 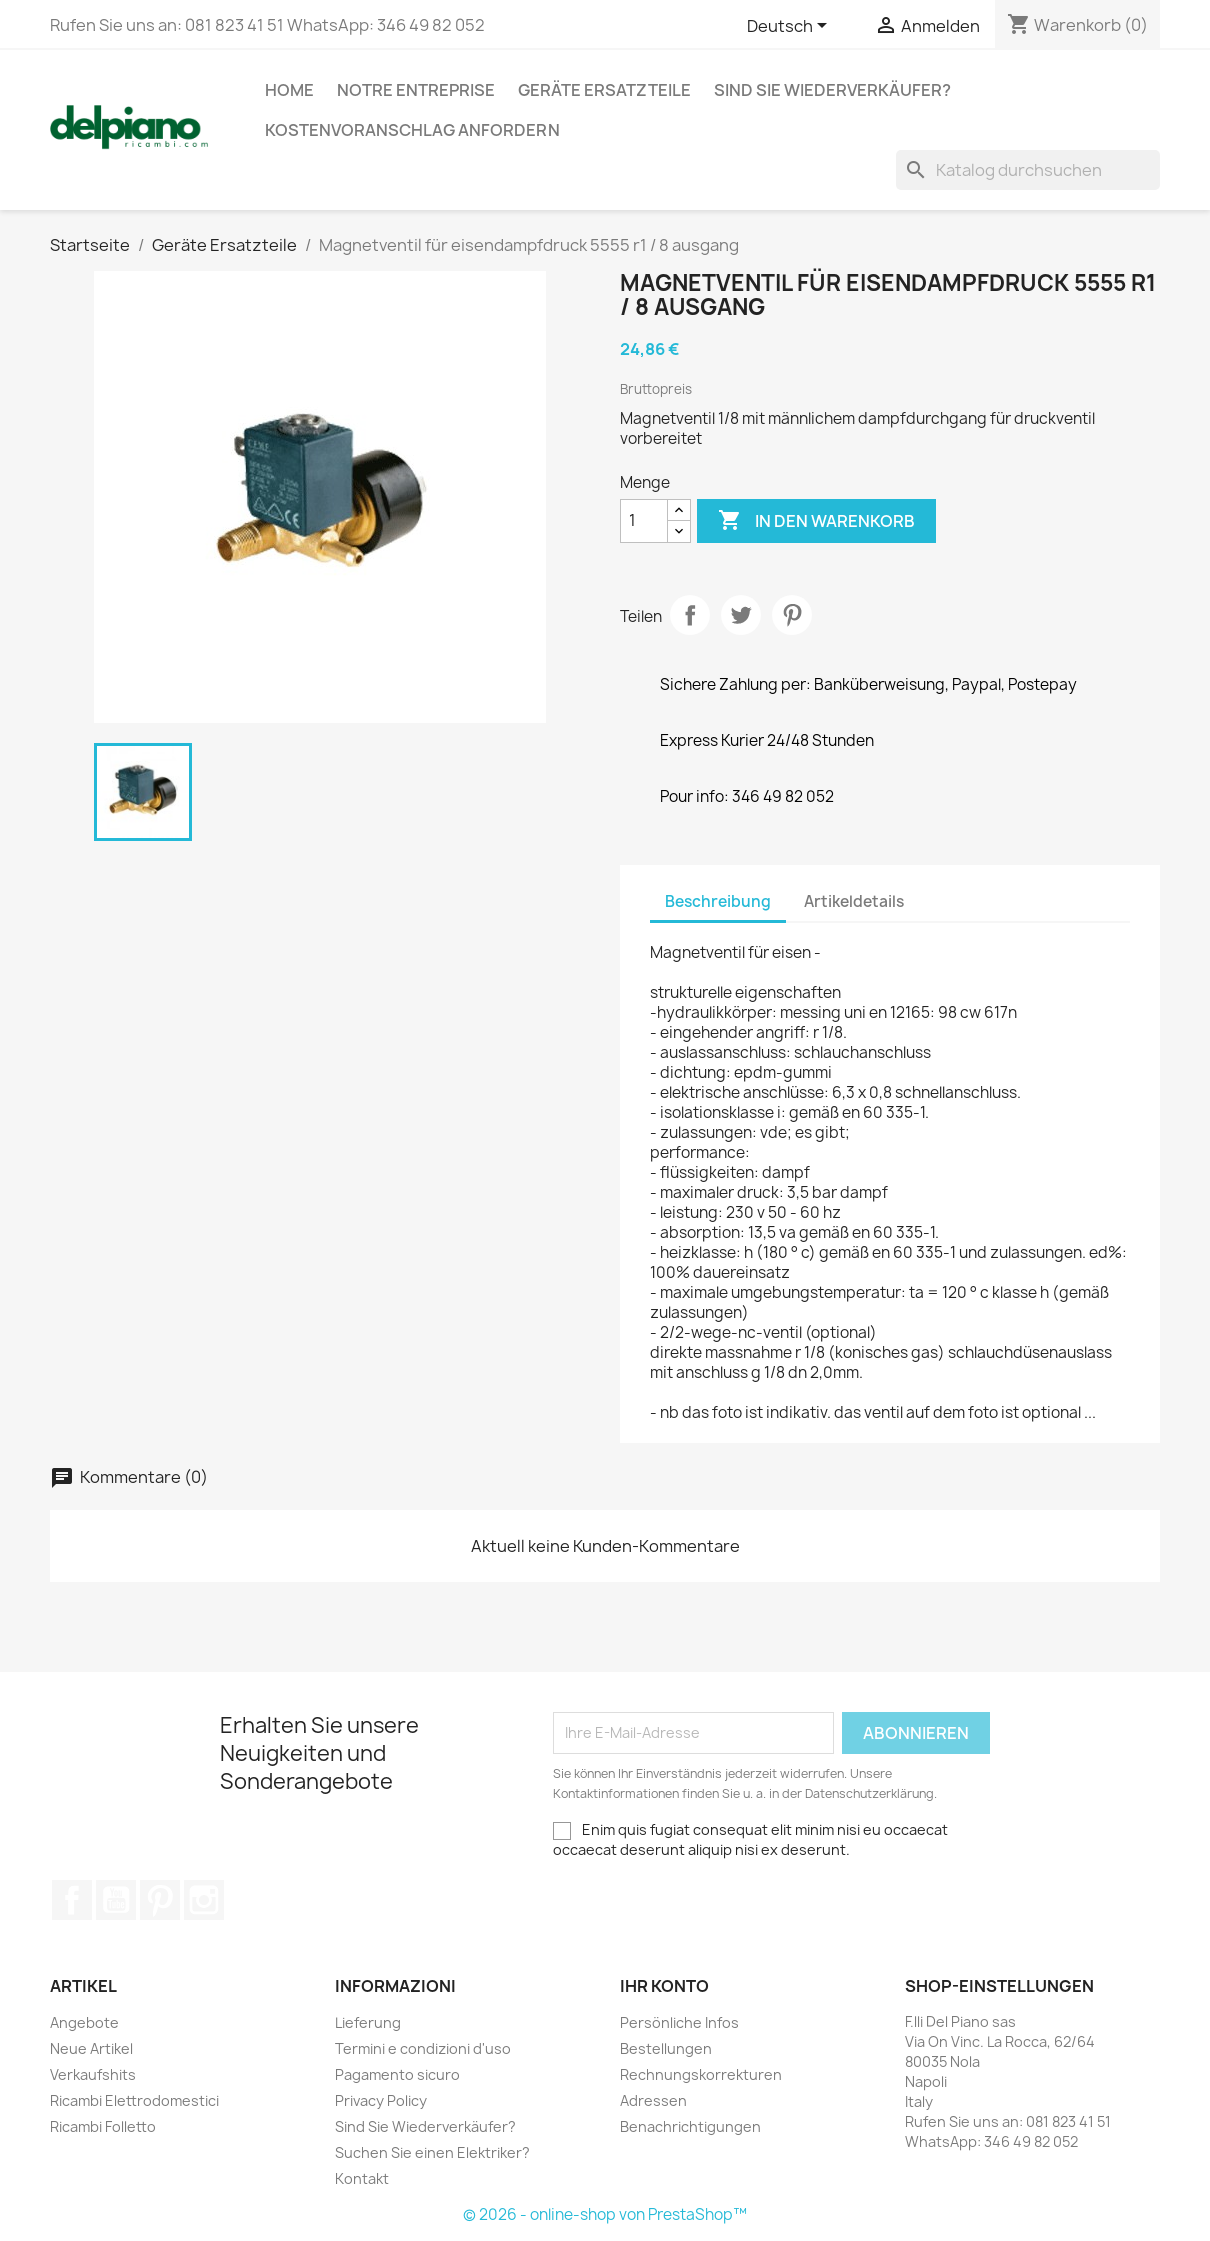 I want to click on Ihr Konto, so click(x=664, y=1986).